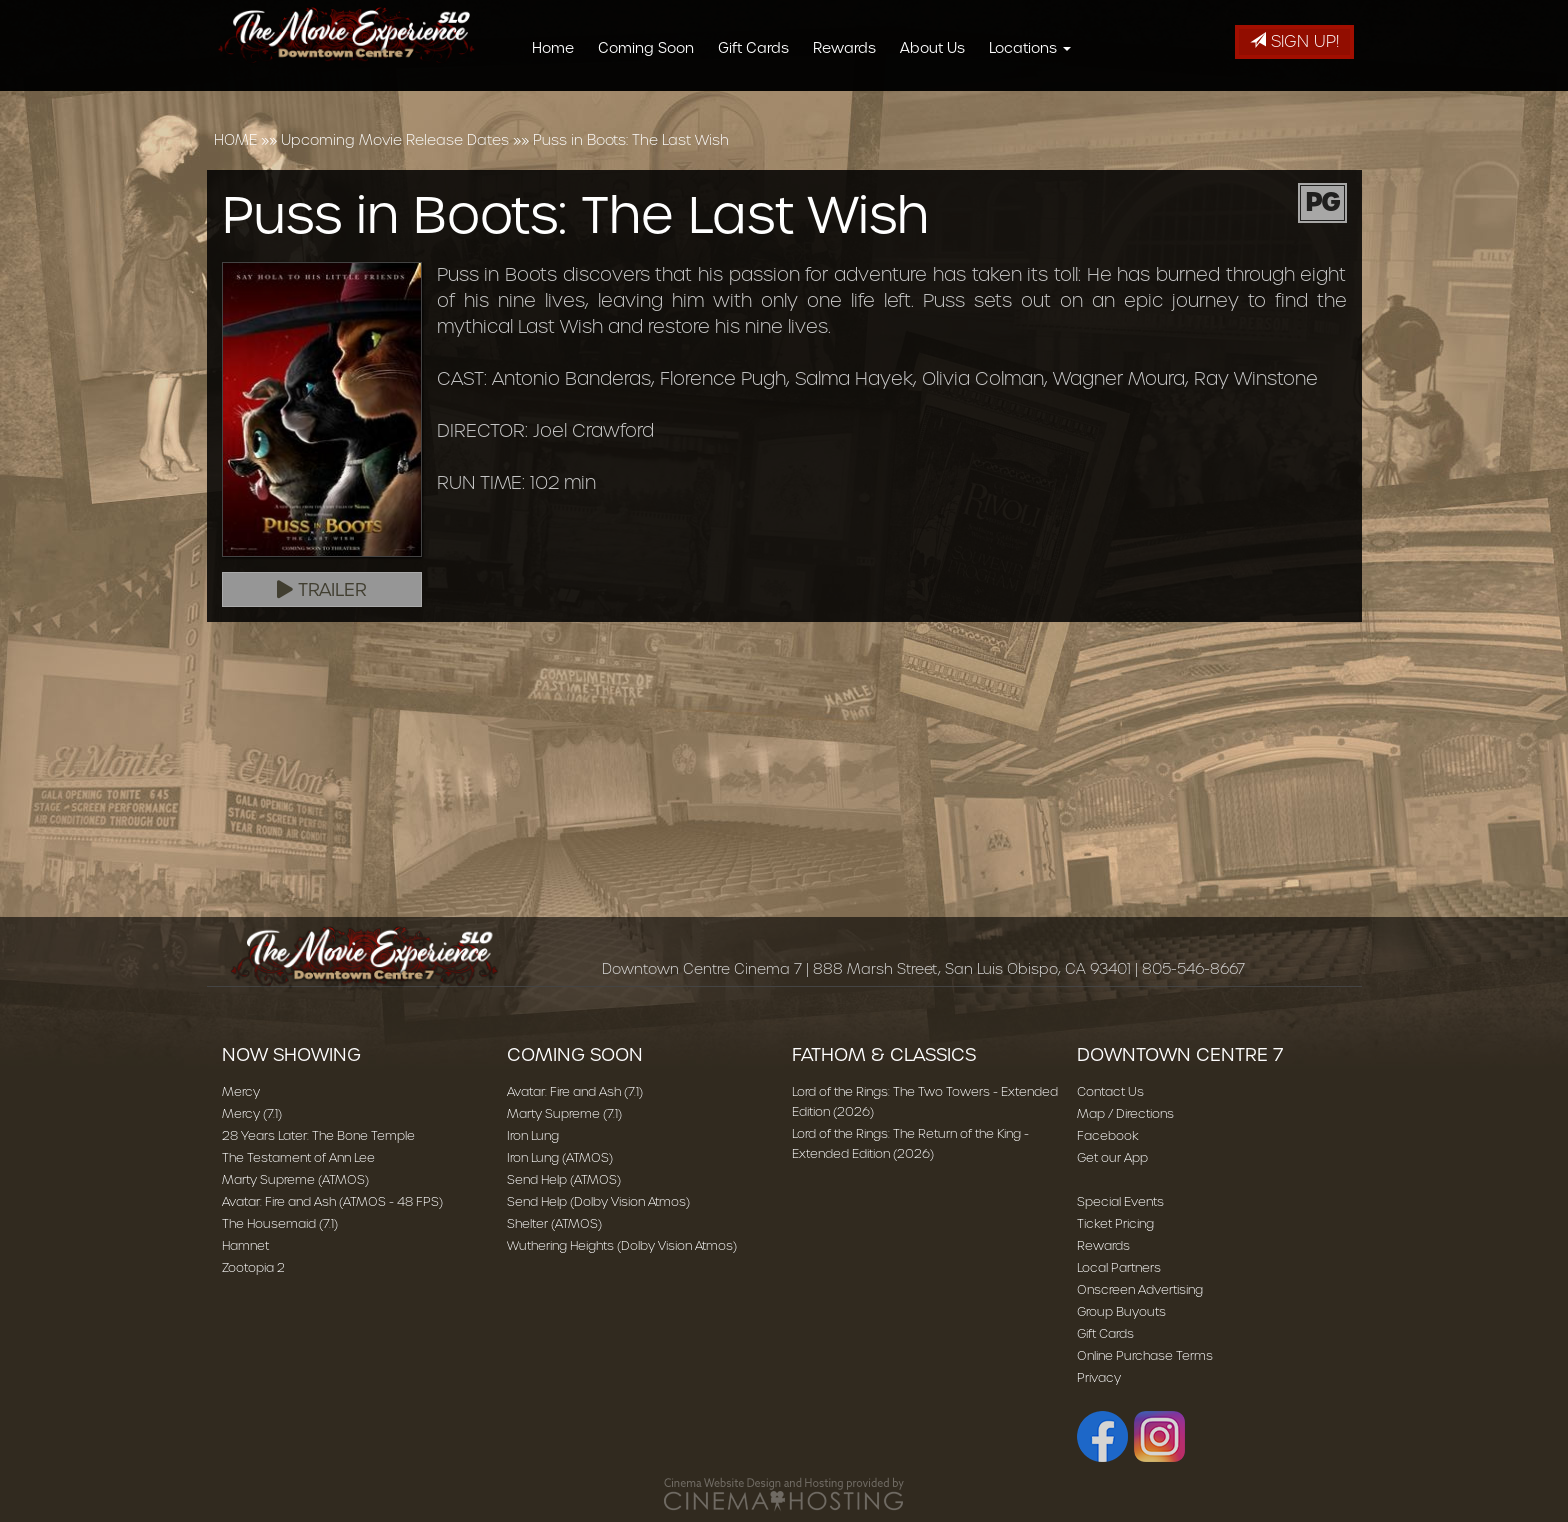 The image size is (1568, 1522). I want to click on Privacy, so click(1099, 1377).